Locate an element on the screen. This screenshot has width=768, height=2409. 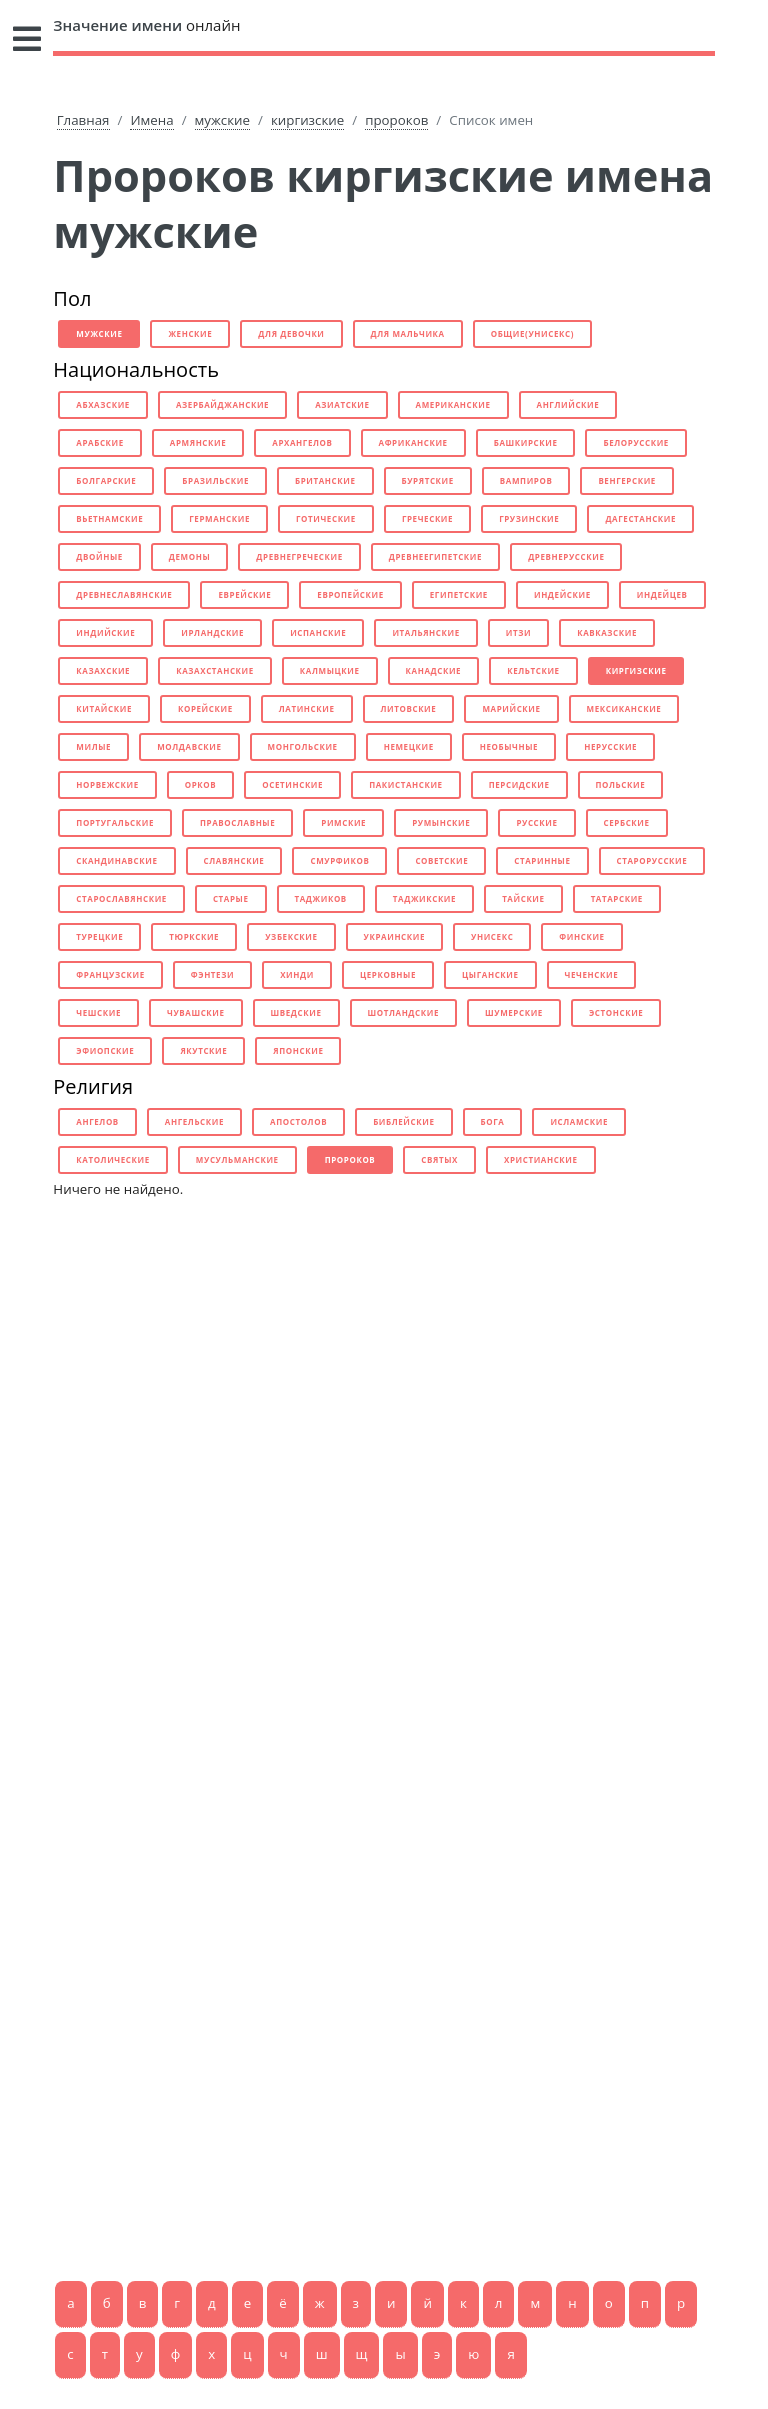
африканские is located at coordinates (413, 442).